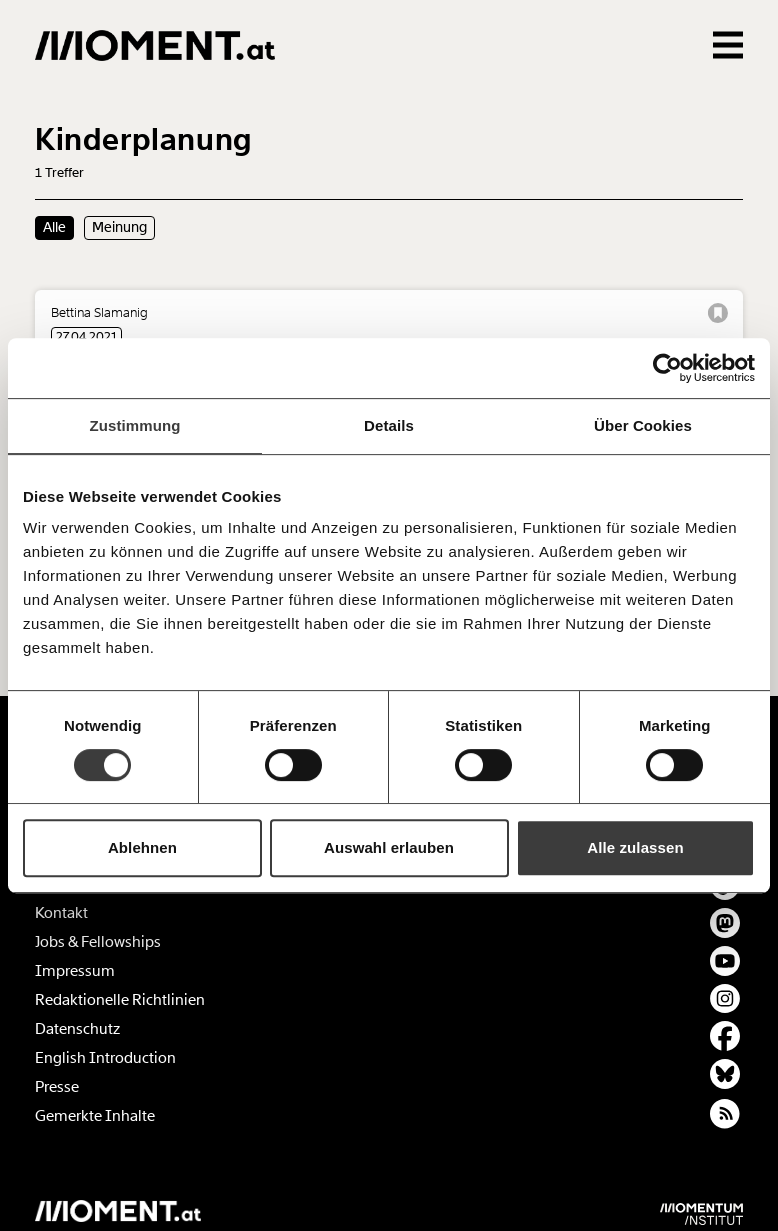  What do you see at coordinates (75, 971) in the screenshot?
I see `Impressum` at bounding box center [75, 971].